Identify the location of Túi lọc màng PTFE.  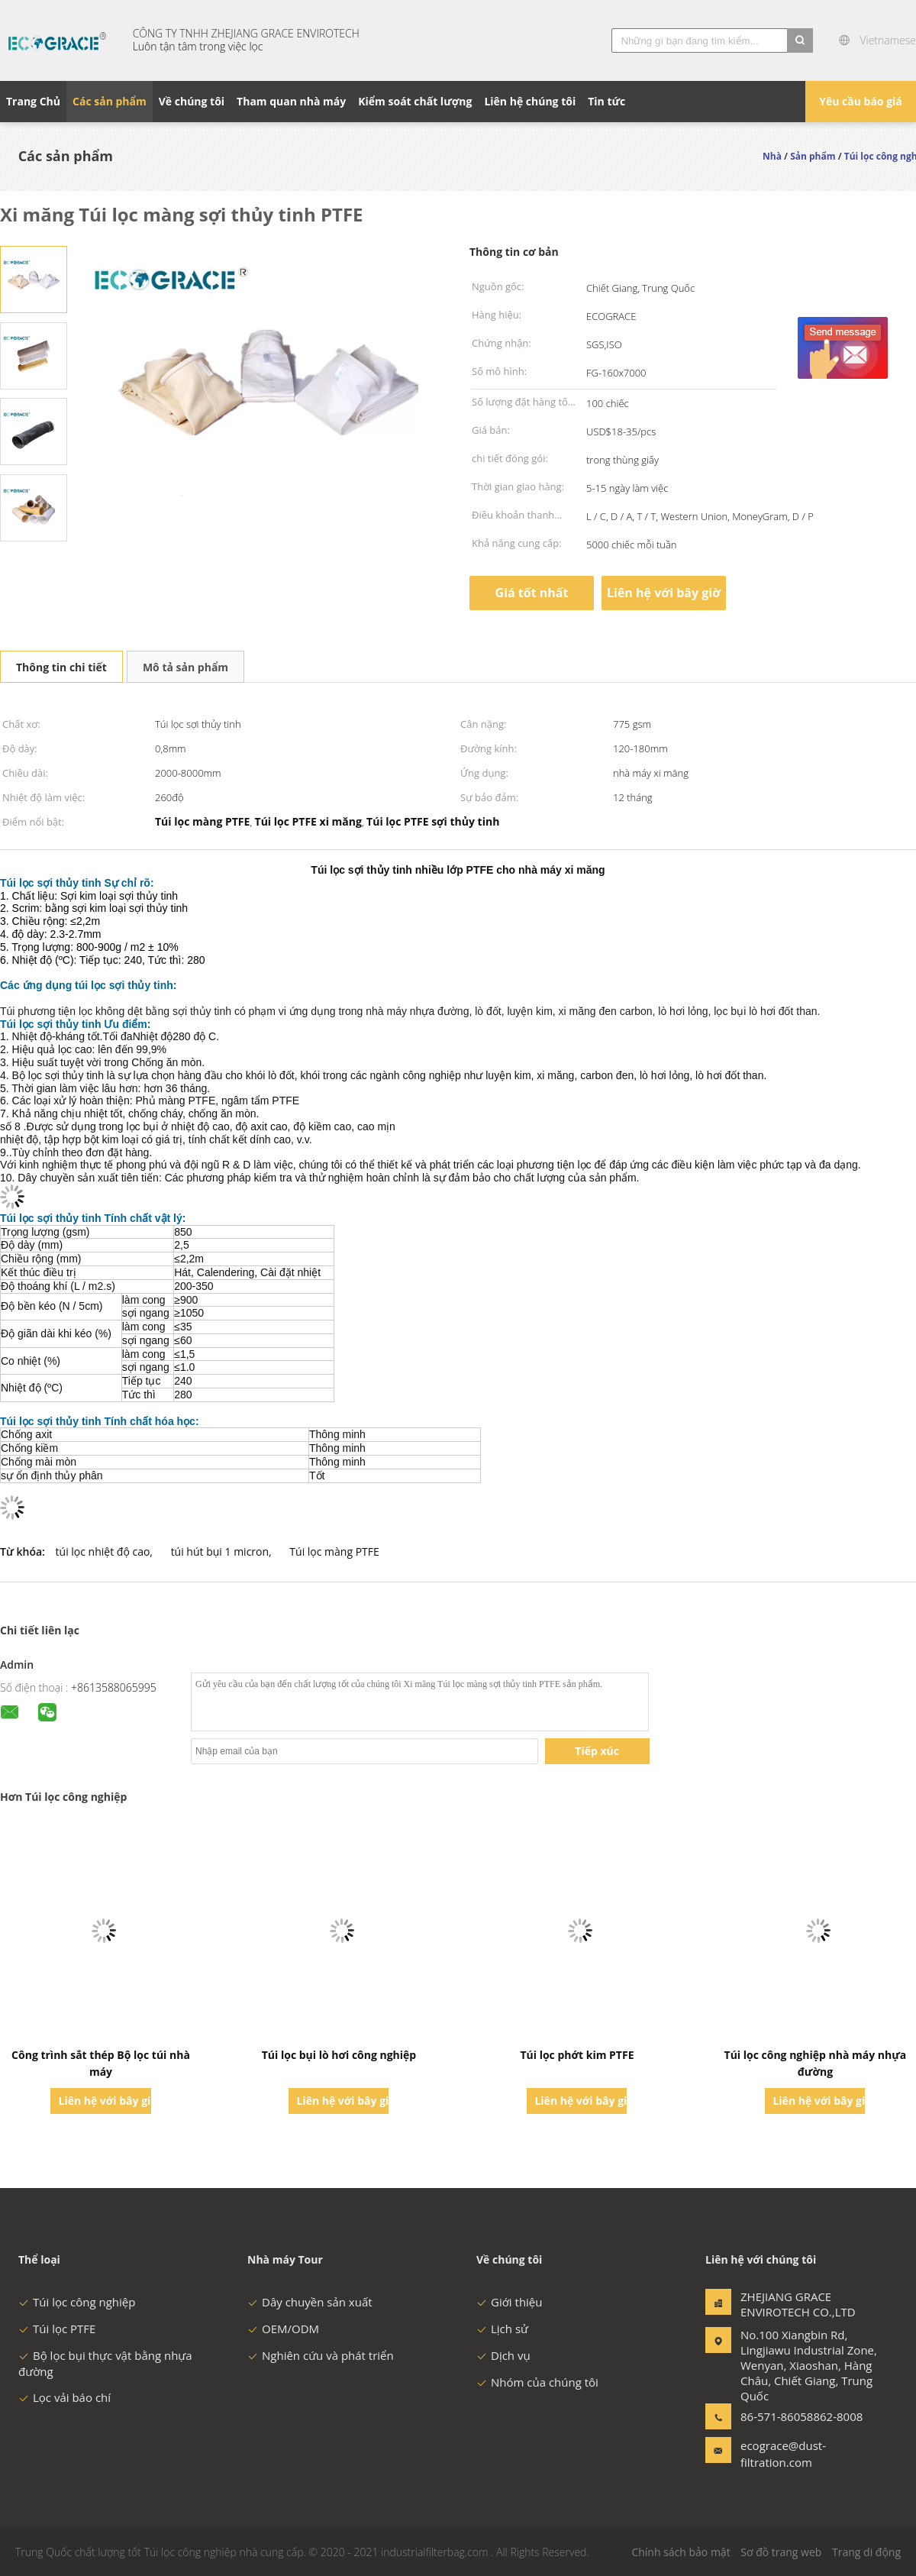
(334, 1551).